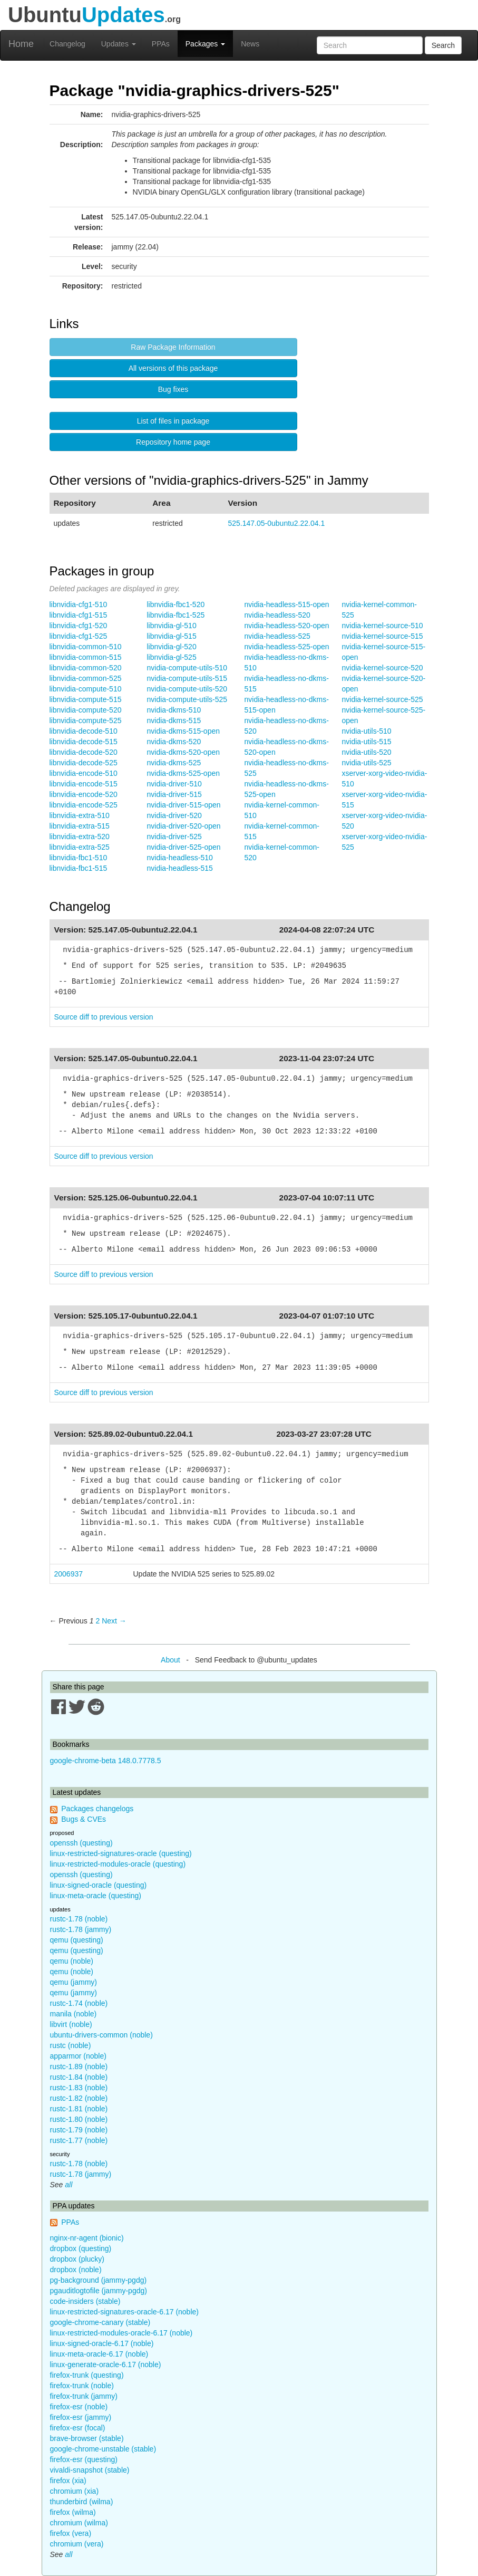 The image size is (478, 2576). What do you see at coordinates (172, 657) in the screenshot?
I see `libnvidia-gl-525` at bounding box center [172, 657].